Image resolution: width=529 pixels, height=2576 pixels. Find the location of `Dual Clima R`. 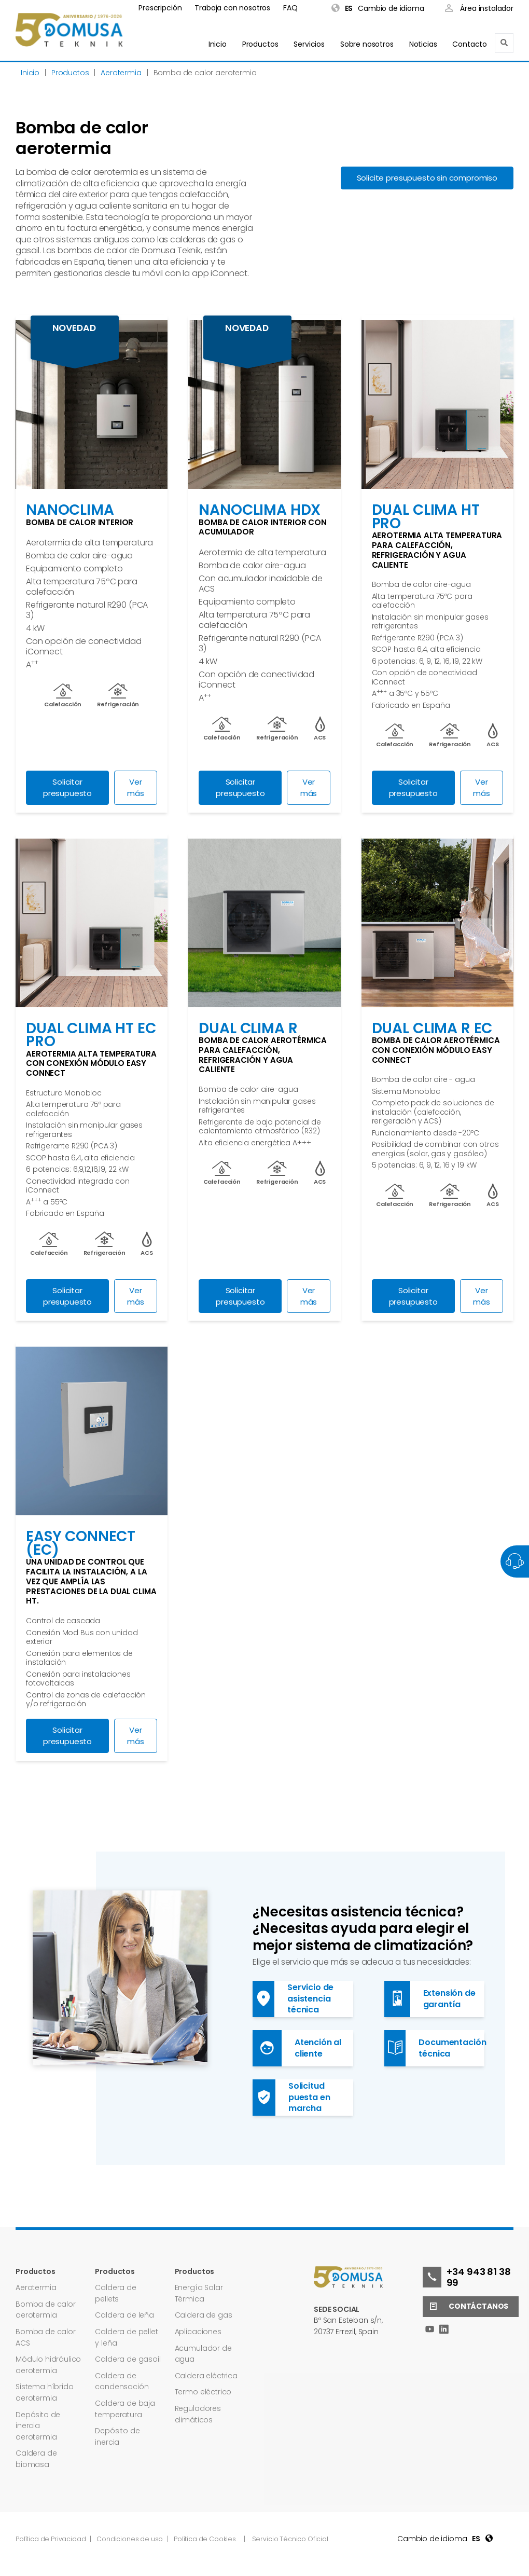

Dual Clima R is located at coordinates (248, 1028).